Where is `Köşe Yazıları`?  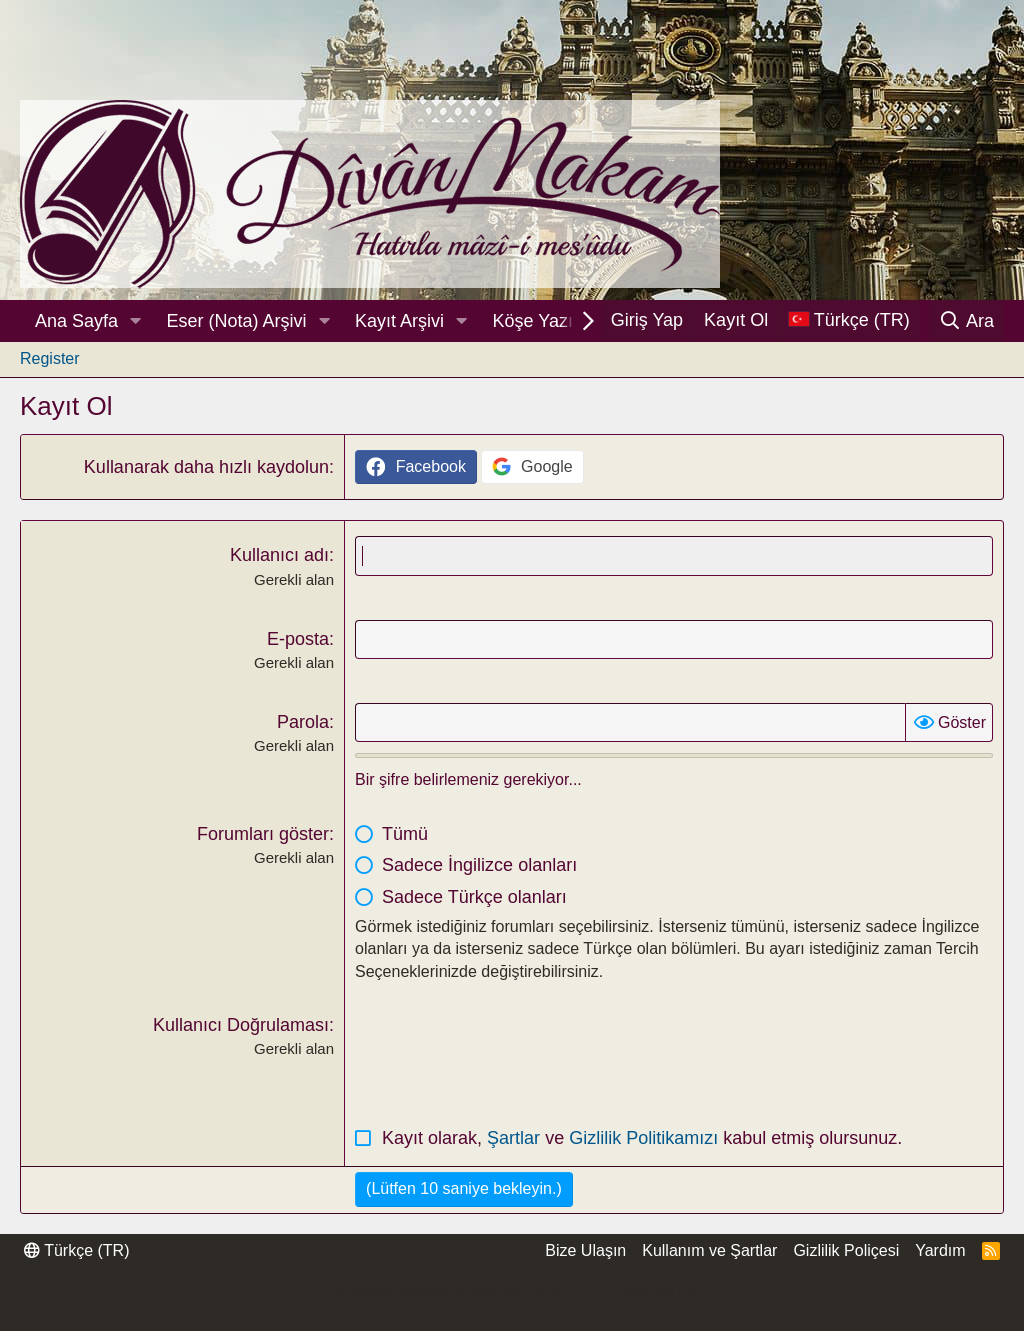
Köşe Yazıları is located at coordinates (545, 321).